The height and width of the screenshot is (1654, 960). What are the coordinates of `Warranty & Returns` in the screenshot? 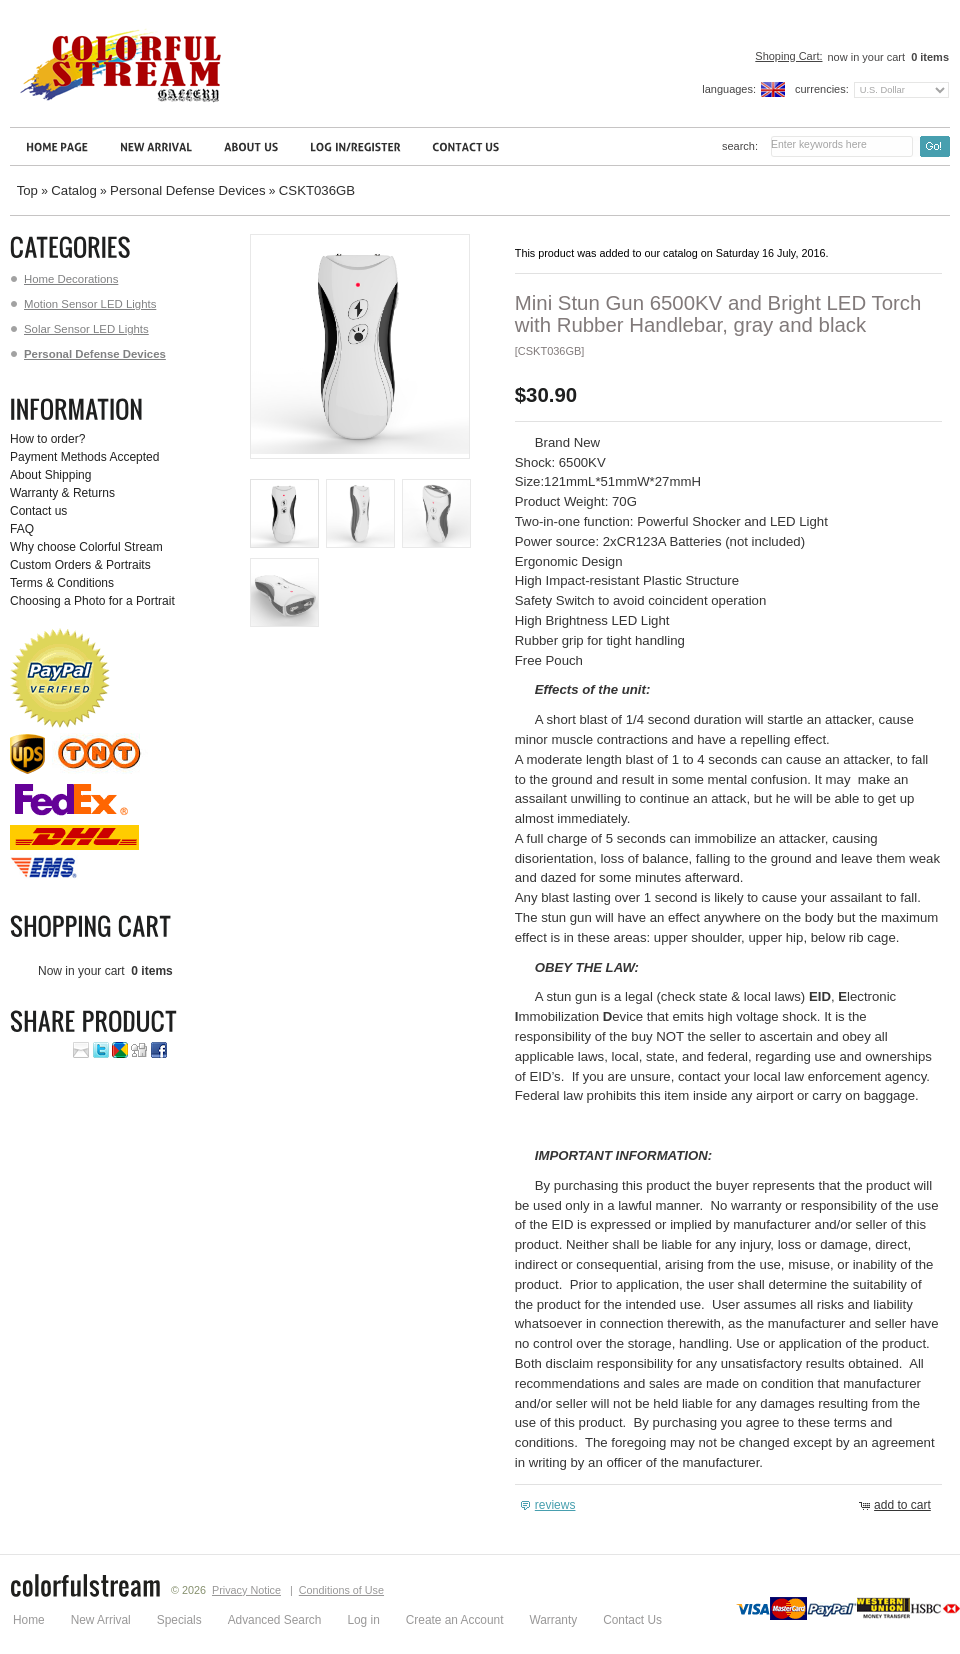 It's located at (62, 493).